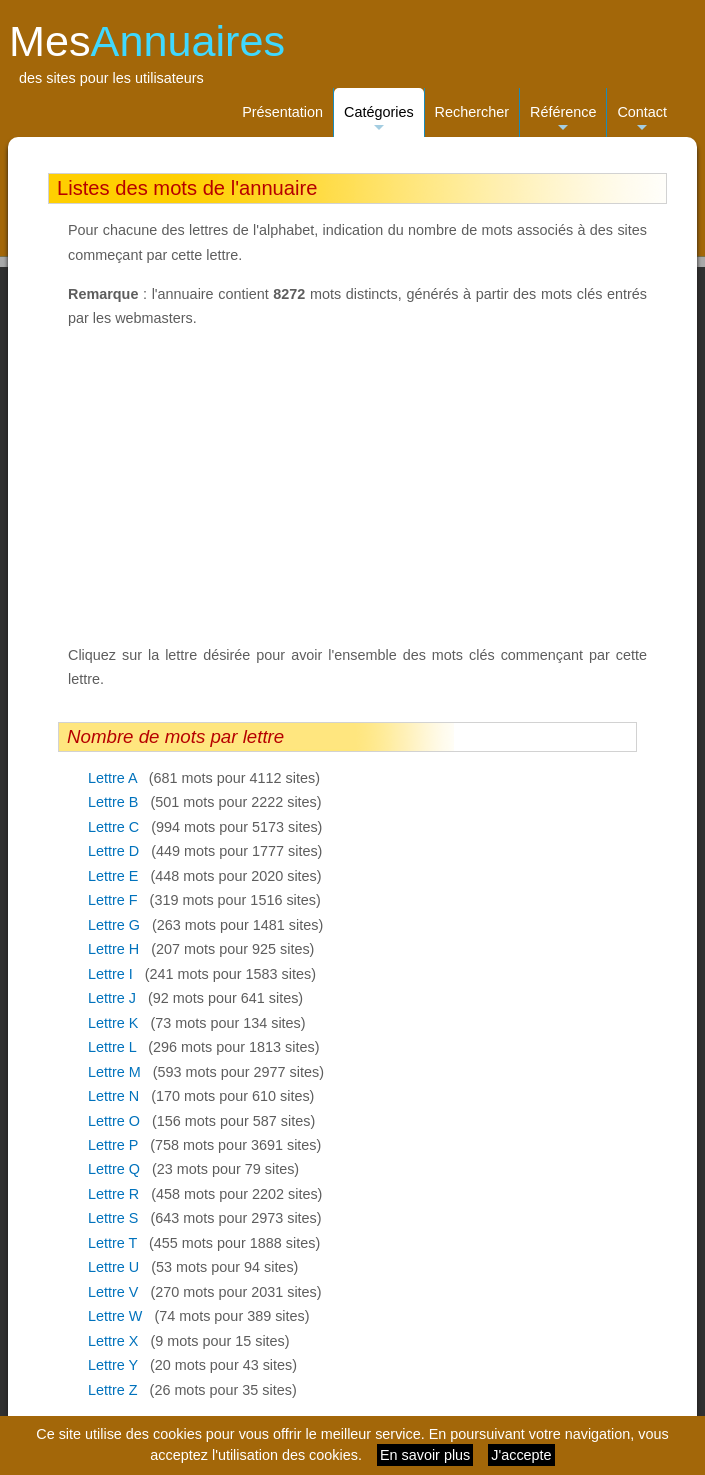 This screenshot has width=705, height=1475. What do you see at coordinates (113, 1341) in the screenshot?
I see `Lettre X` at bounding box center [113, 1341].